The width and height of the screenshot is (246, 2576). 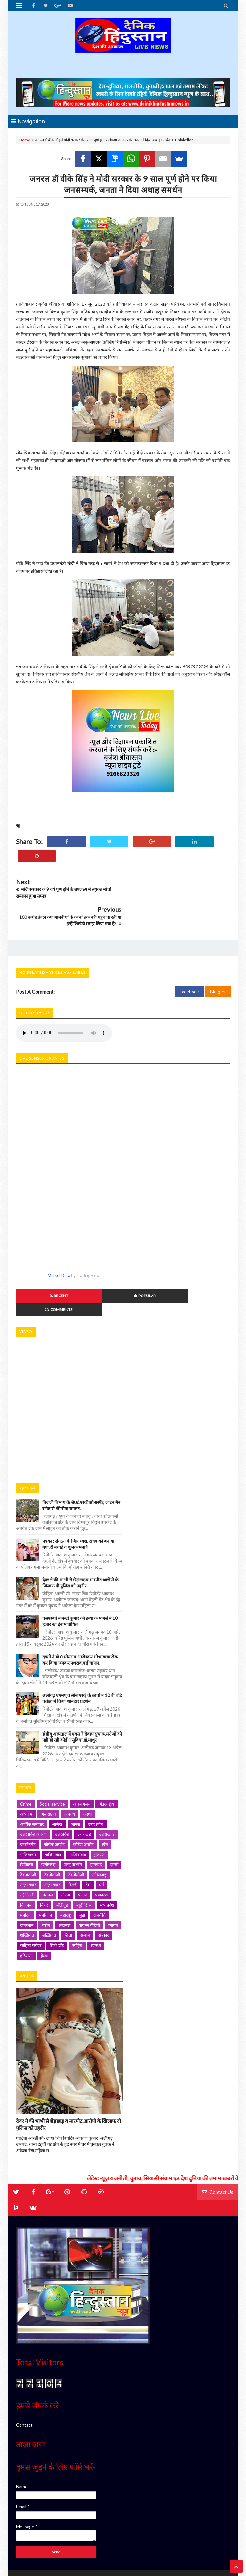 What do you see at coordinates (84, 1863) in the screenshot?
I see `ब्यूटी टिप्स` at bounding box center [84, 1863].